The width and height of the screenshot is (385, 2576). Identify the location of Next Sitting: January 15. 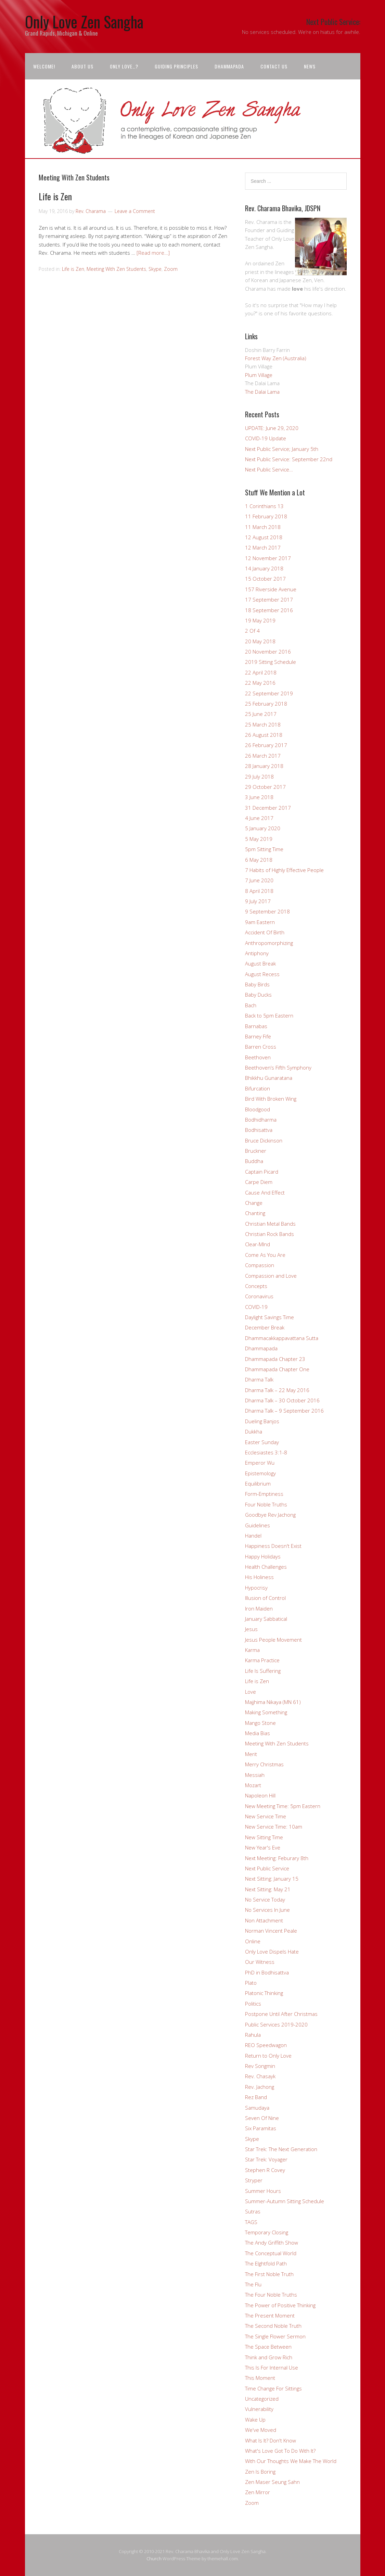
(271, 1878).